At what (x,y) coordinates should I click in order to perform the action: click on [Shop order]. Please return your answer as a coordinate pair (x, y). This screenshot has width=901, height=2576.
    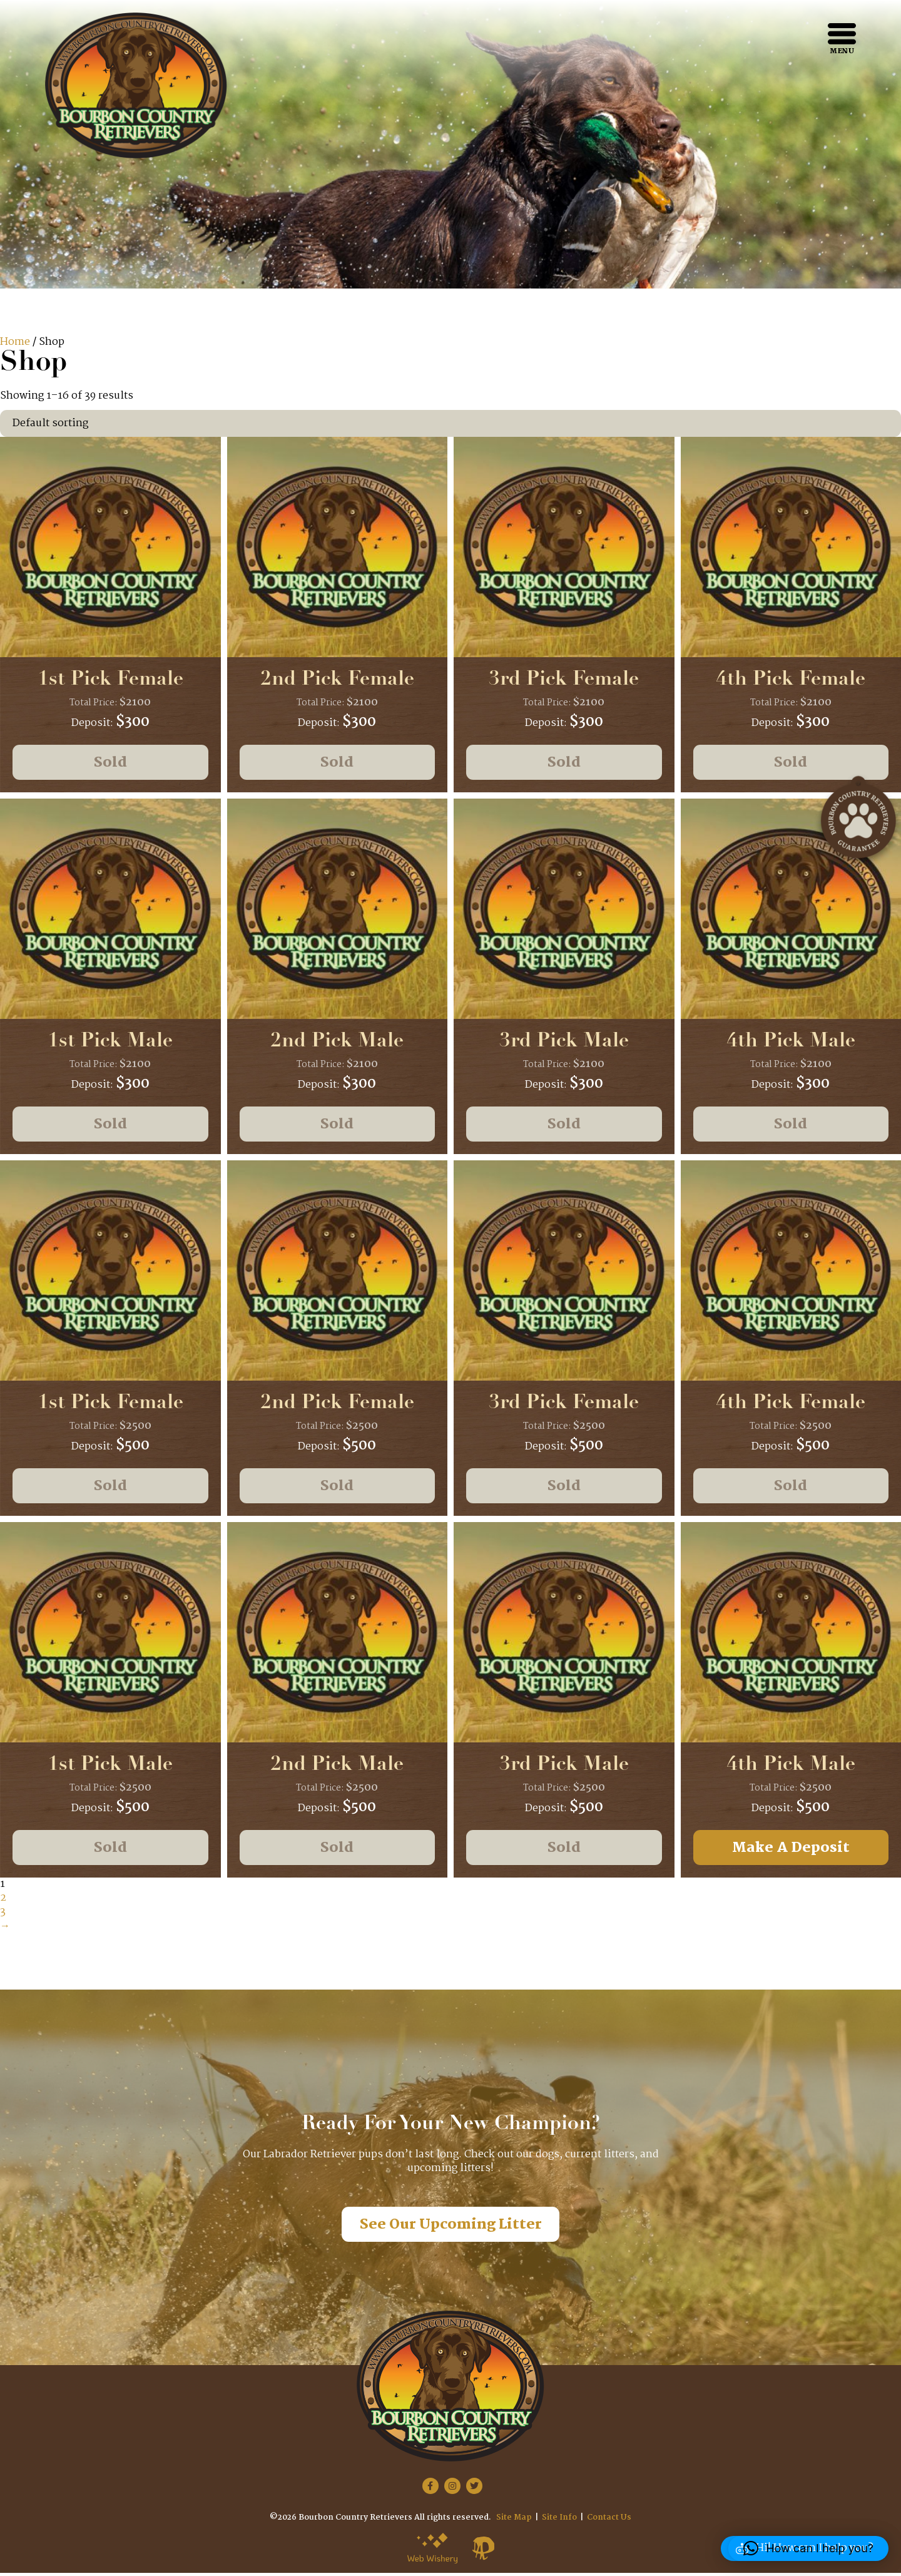
    Looking at the image, I should click on (450, 423).